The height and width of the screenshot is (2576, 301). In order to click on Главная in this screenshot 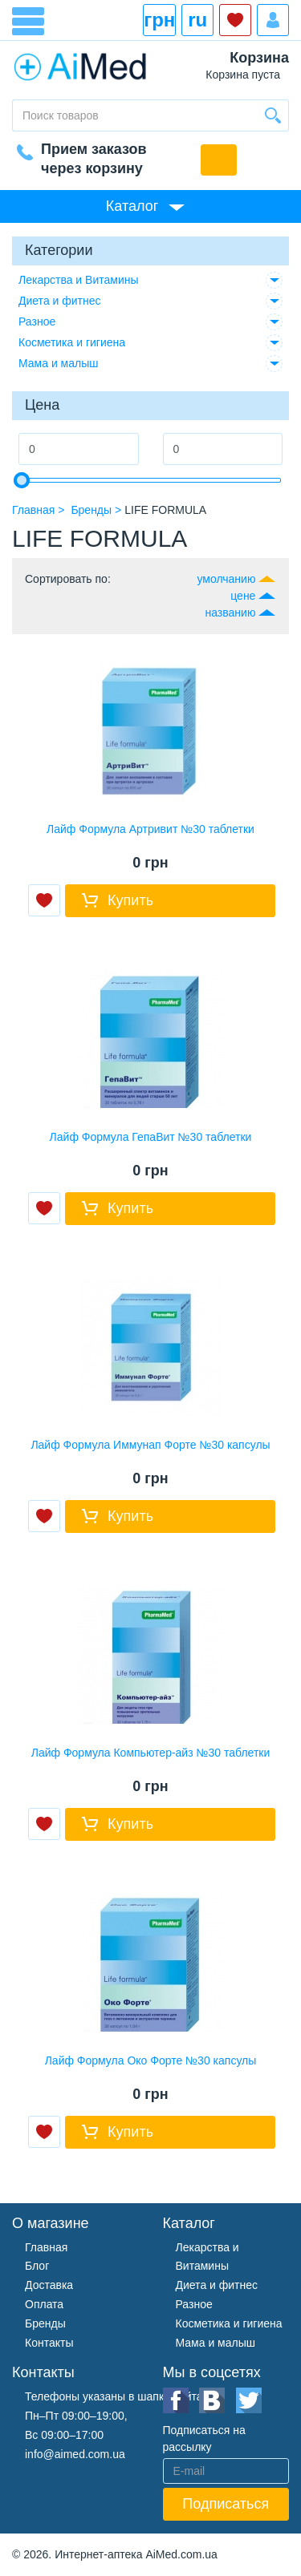, I will do `click(46, 2247)`.